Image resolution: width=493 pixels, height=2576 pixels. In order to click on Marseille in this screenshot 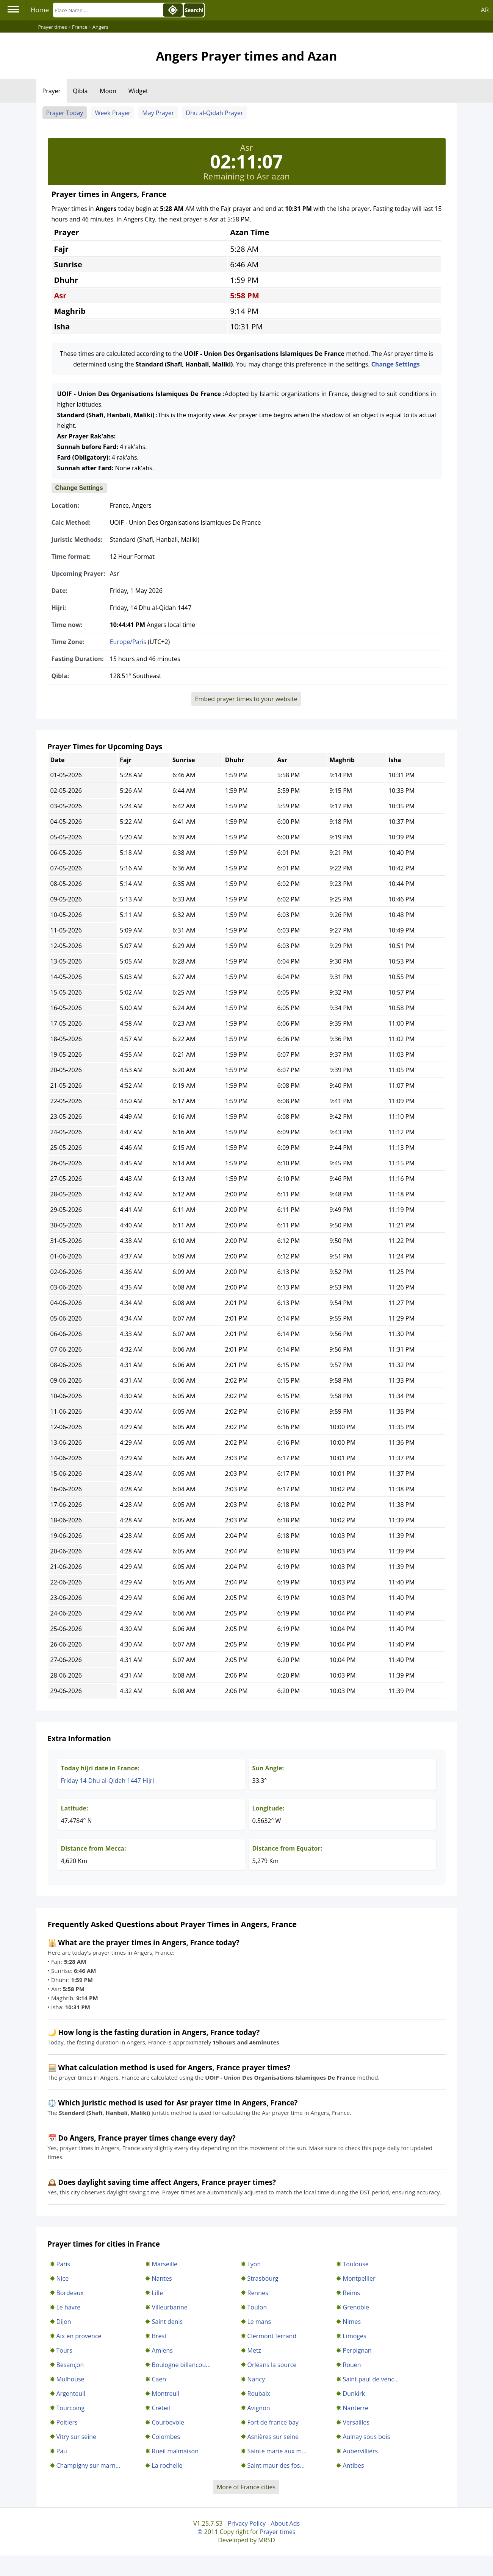, I will do `click(165, 2264)`.